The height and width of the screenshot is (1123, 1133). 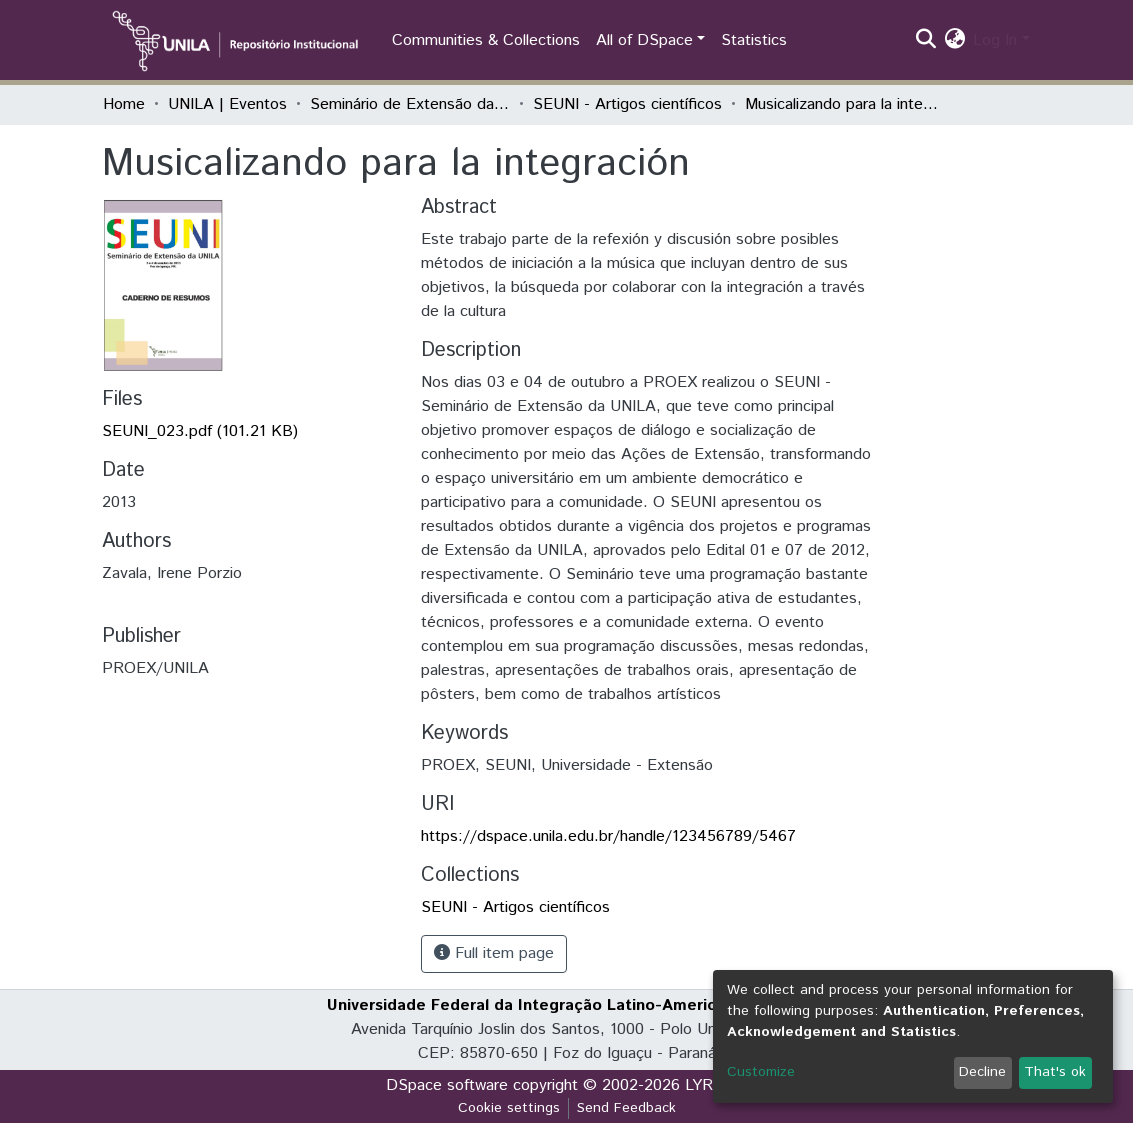 What do you see at coordinates (1055, 1072) in the screenshot?
I see `That's ok` at bounding box center [1055, 1072].